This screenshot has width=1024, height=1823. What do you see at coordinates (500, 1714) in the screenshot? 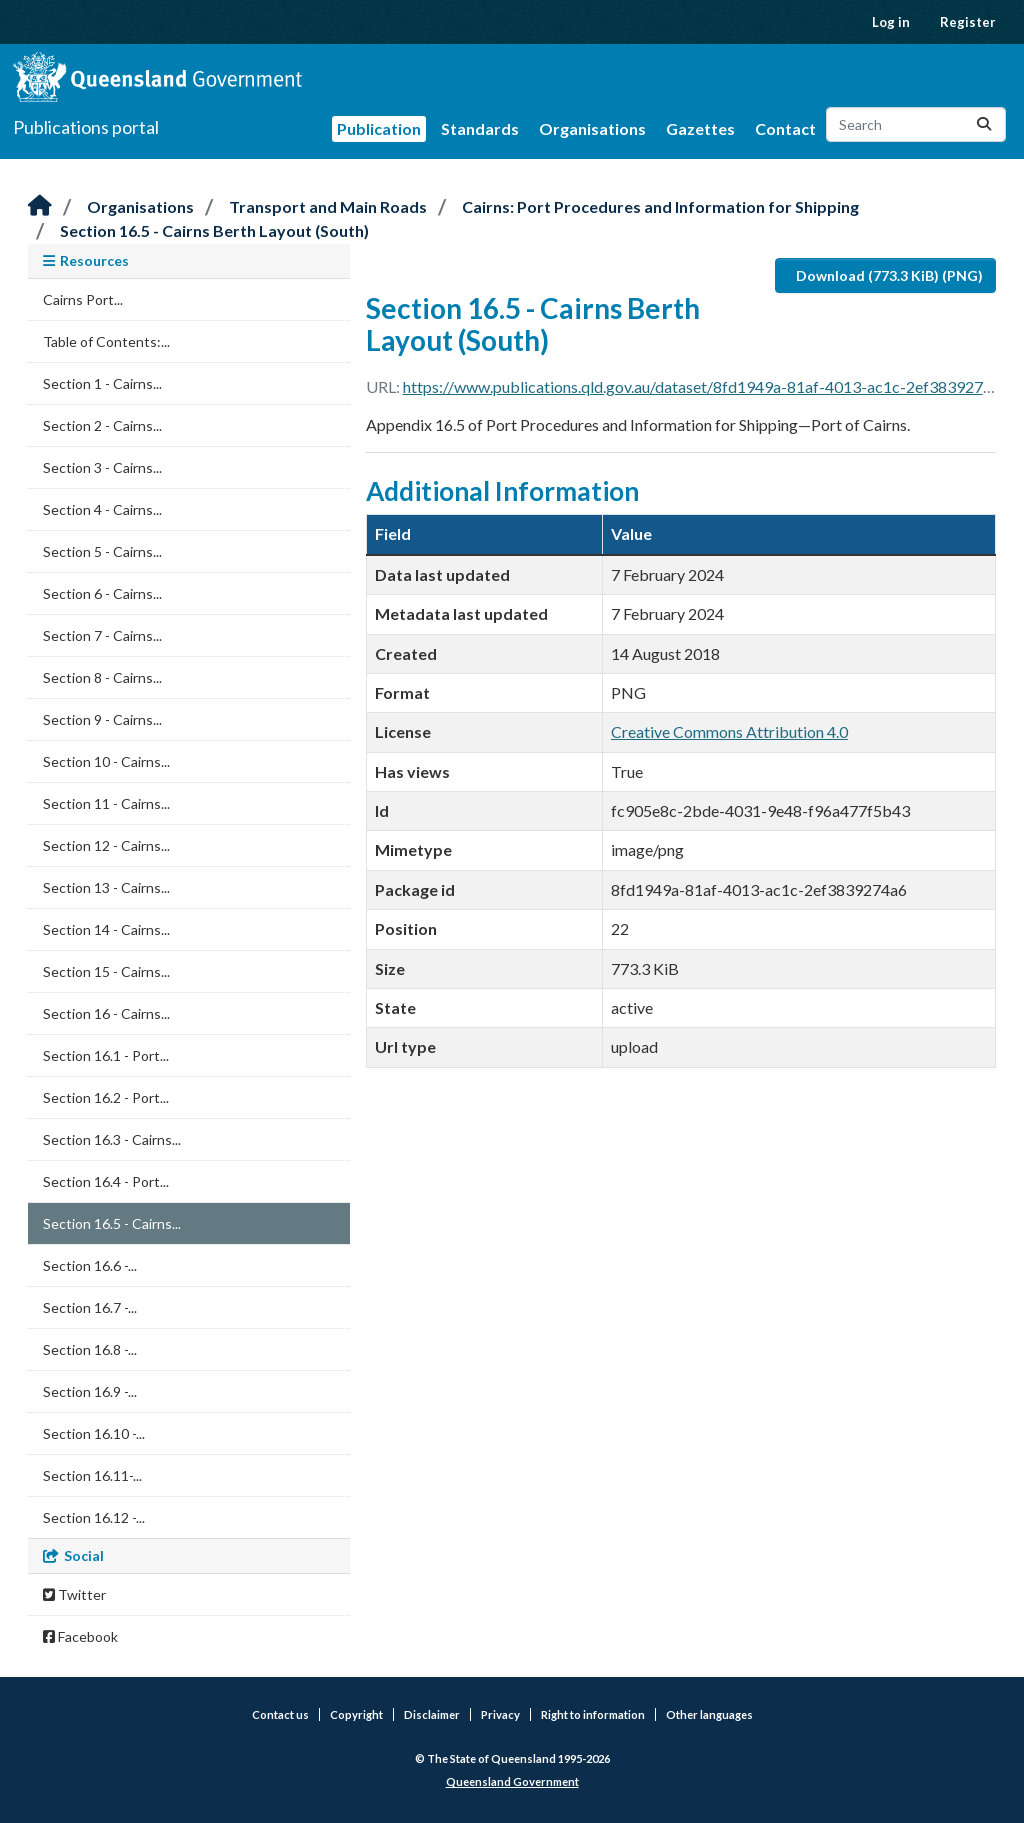
I see `Privacy` at bounding box center [500, 1714].